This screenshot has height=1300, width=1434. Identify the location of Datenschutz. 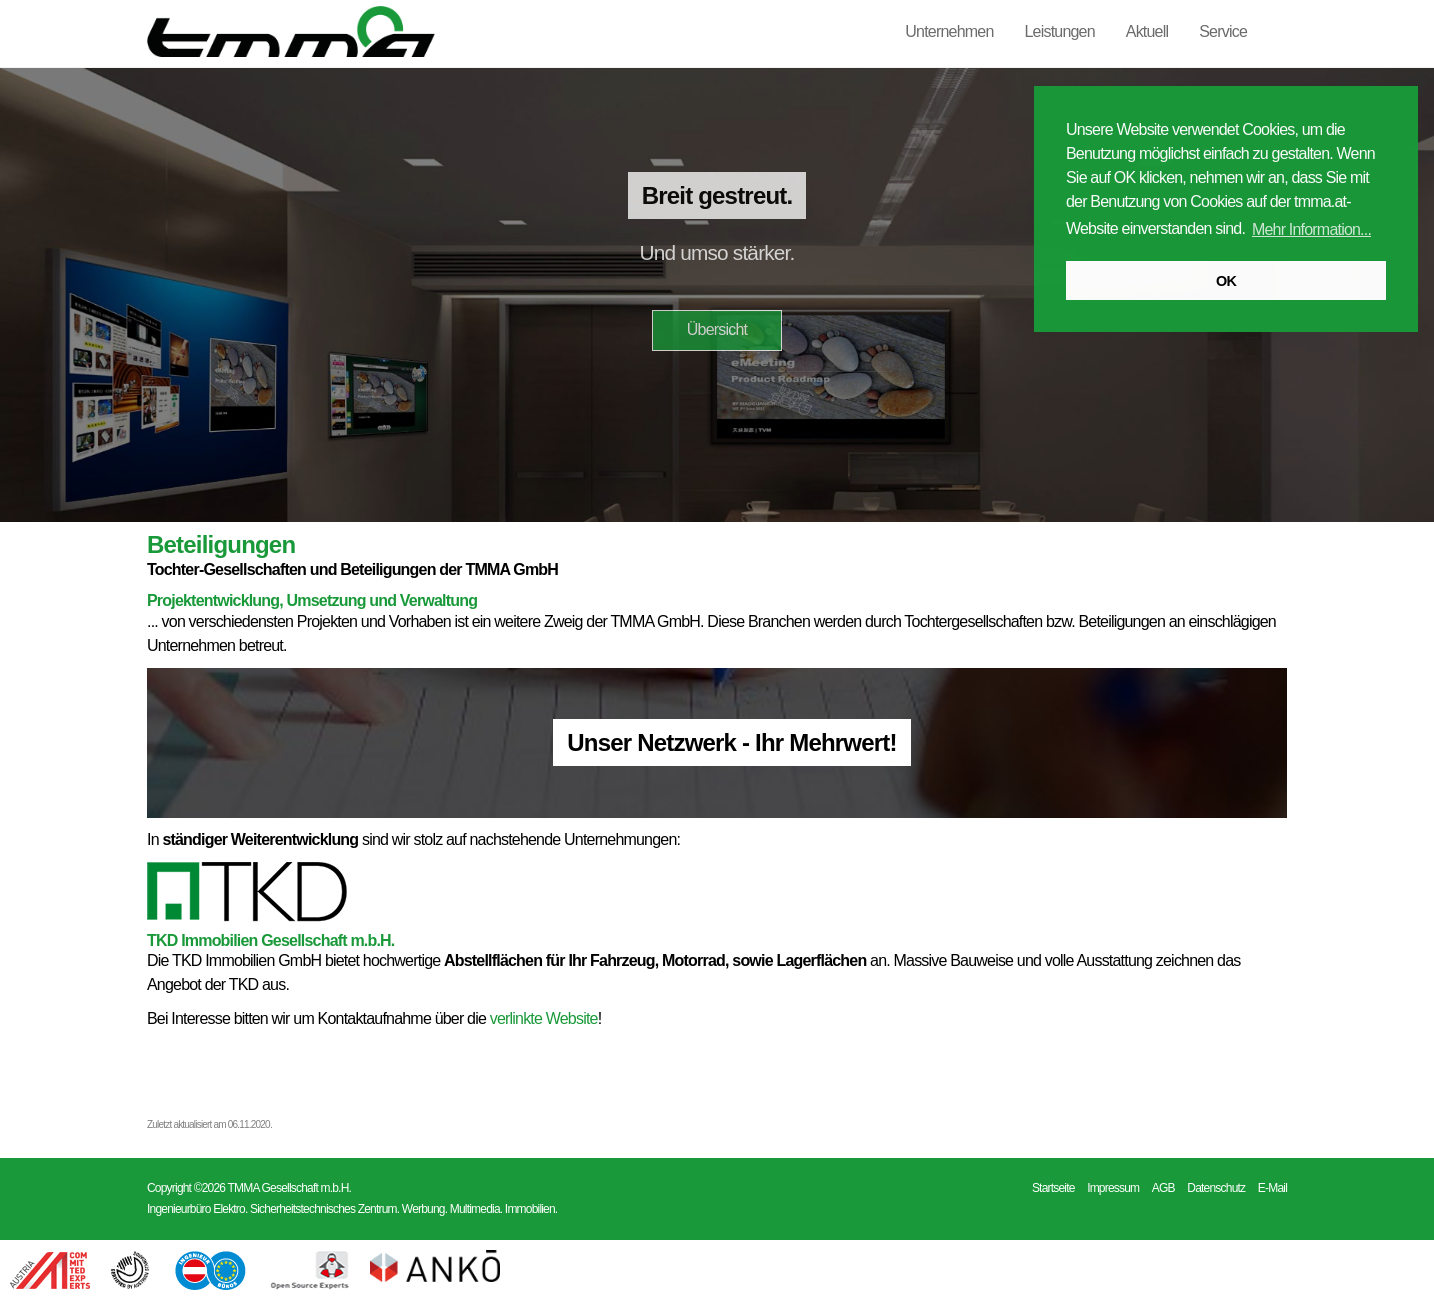
(1216, 1188).